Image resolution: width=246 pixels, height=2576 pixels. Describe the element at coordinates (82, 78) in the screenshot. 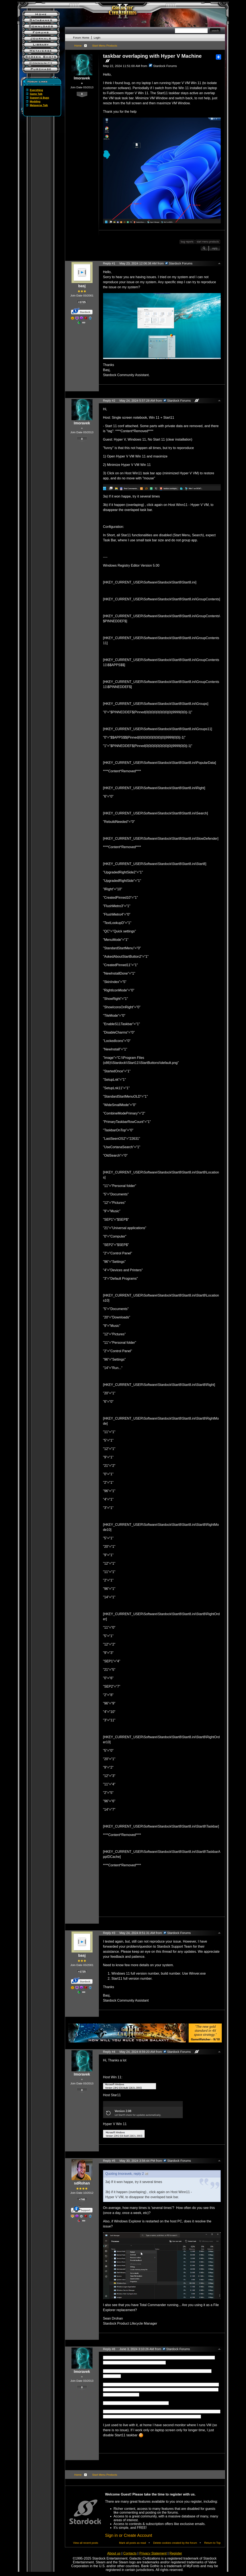

I see `lmoravek` at that location.